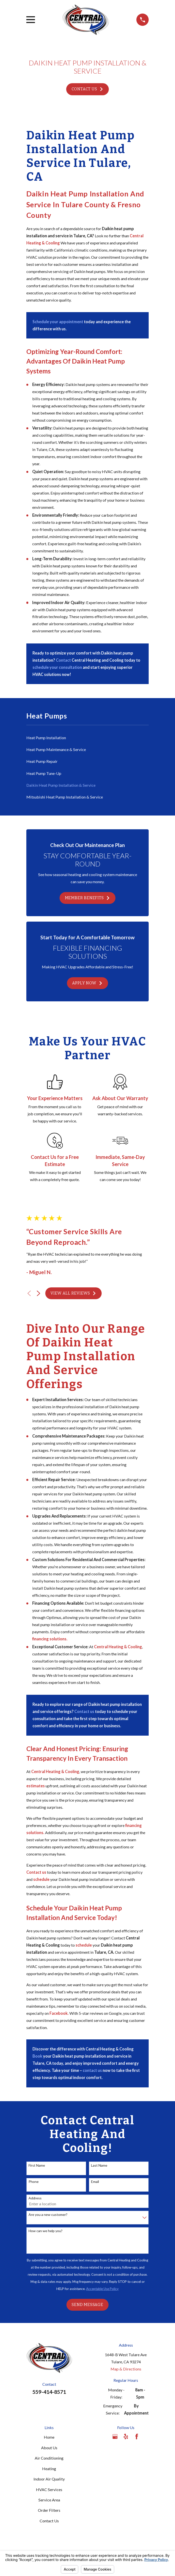 This screenshot has width=175, height=2576. Describe the element at coordinates (87, 2304) in the screenshot. I see `Send Message` at that location.